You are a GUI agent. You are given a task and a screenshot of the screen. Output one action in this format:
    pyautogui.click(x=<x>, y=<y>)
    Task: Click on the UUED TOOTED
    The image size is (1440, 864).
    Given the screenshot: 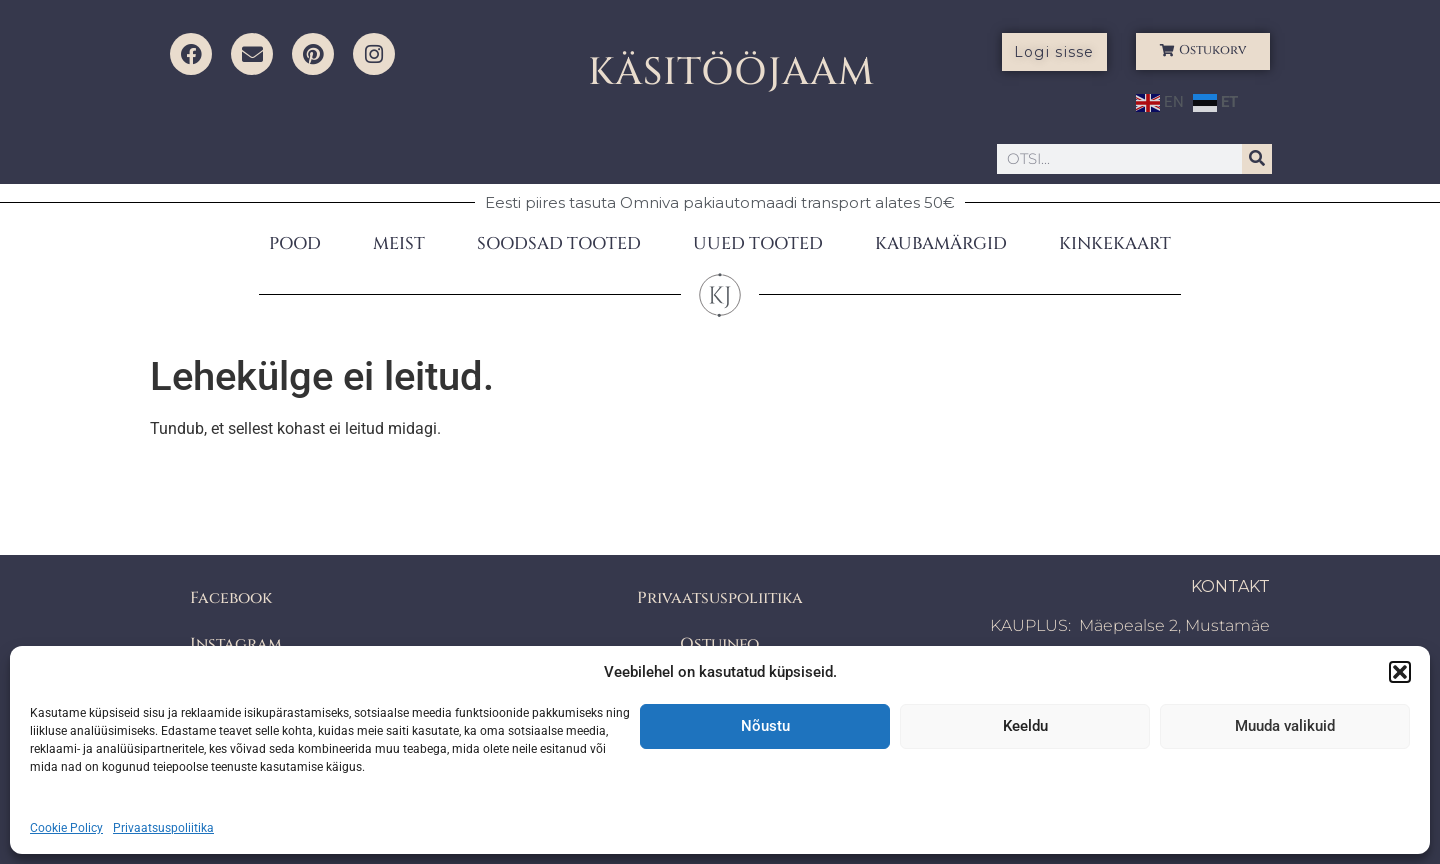 What is the action you would take?
    pyautogui.click(x=758, y=243)
    